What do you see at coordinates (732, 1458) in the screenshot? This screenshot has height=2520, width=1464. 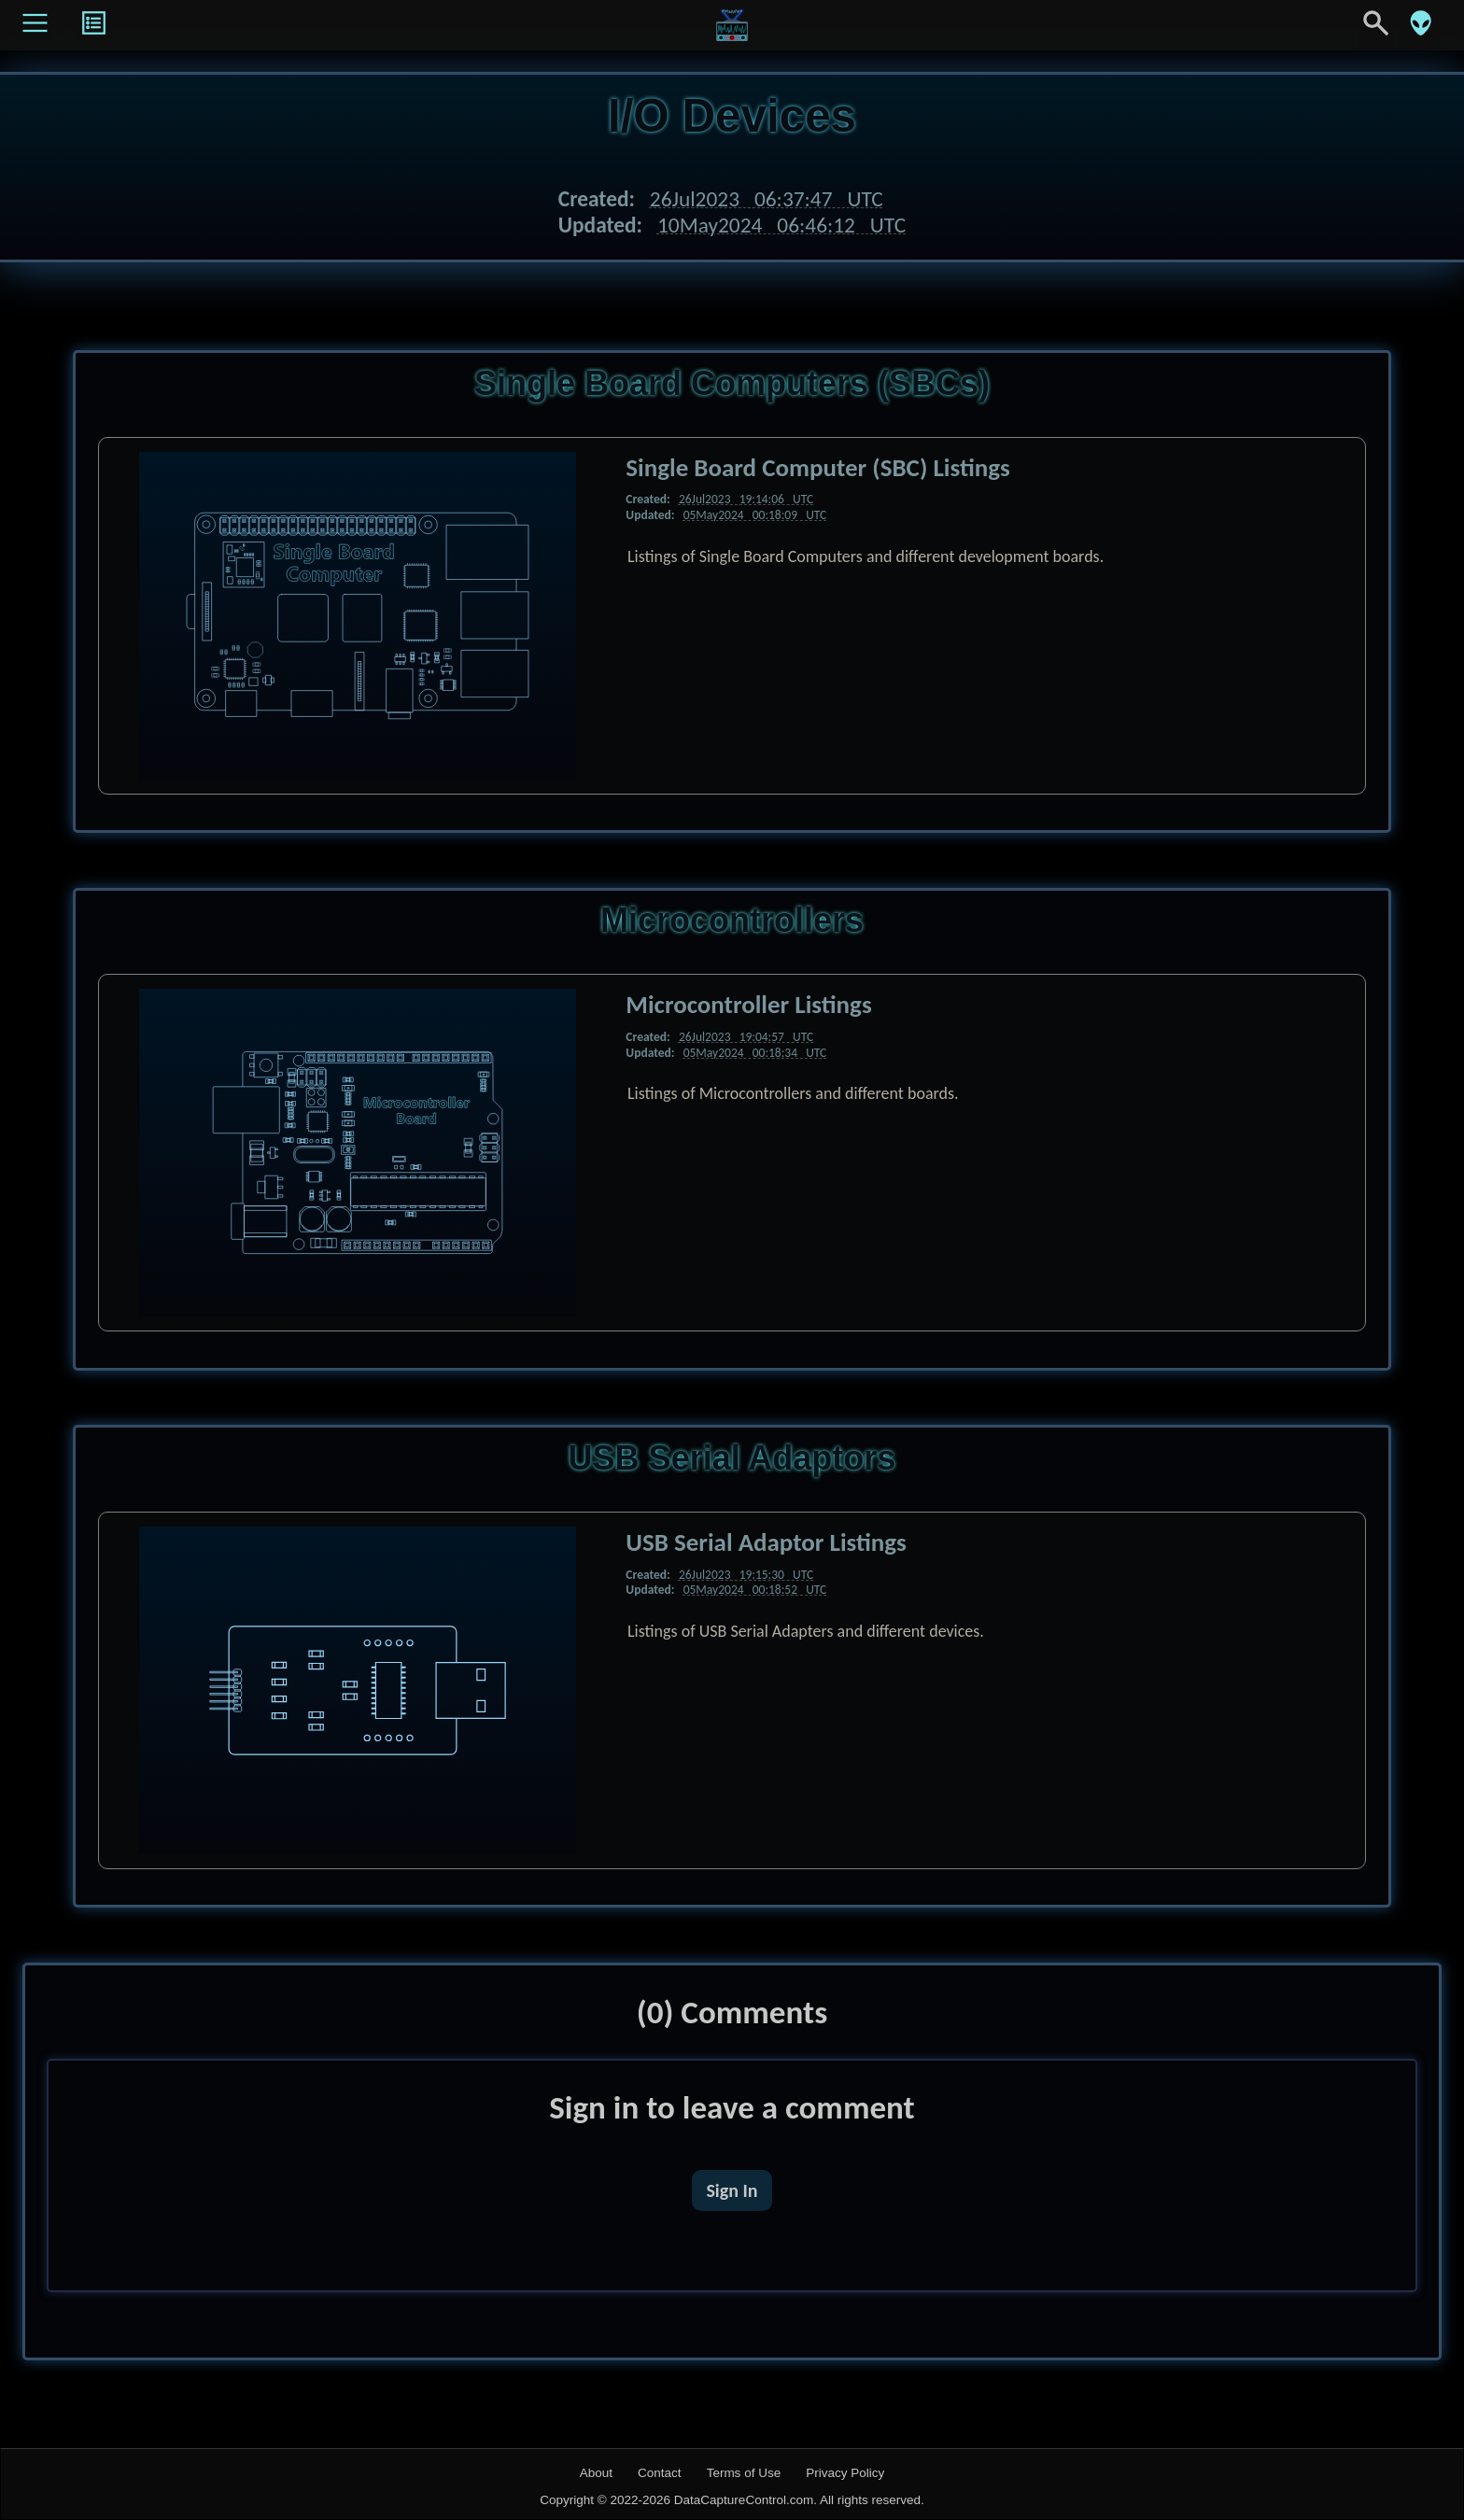 I see `USB Serial Adaptors` at bounding box center [732, 1458].